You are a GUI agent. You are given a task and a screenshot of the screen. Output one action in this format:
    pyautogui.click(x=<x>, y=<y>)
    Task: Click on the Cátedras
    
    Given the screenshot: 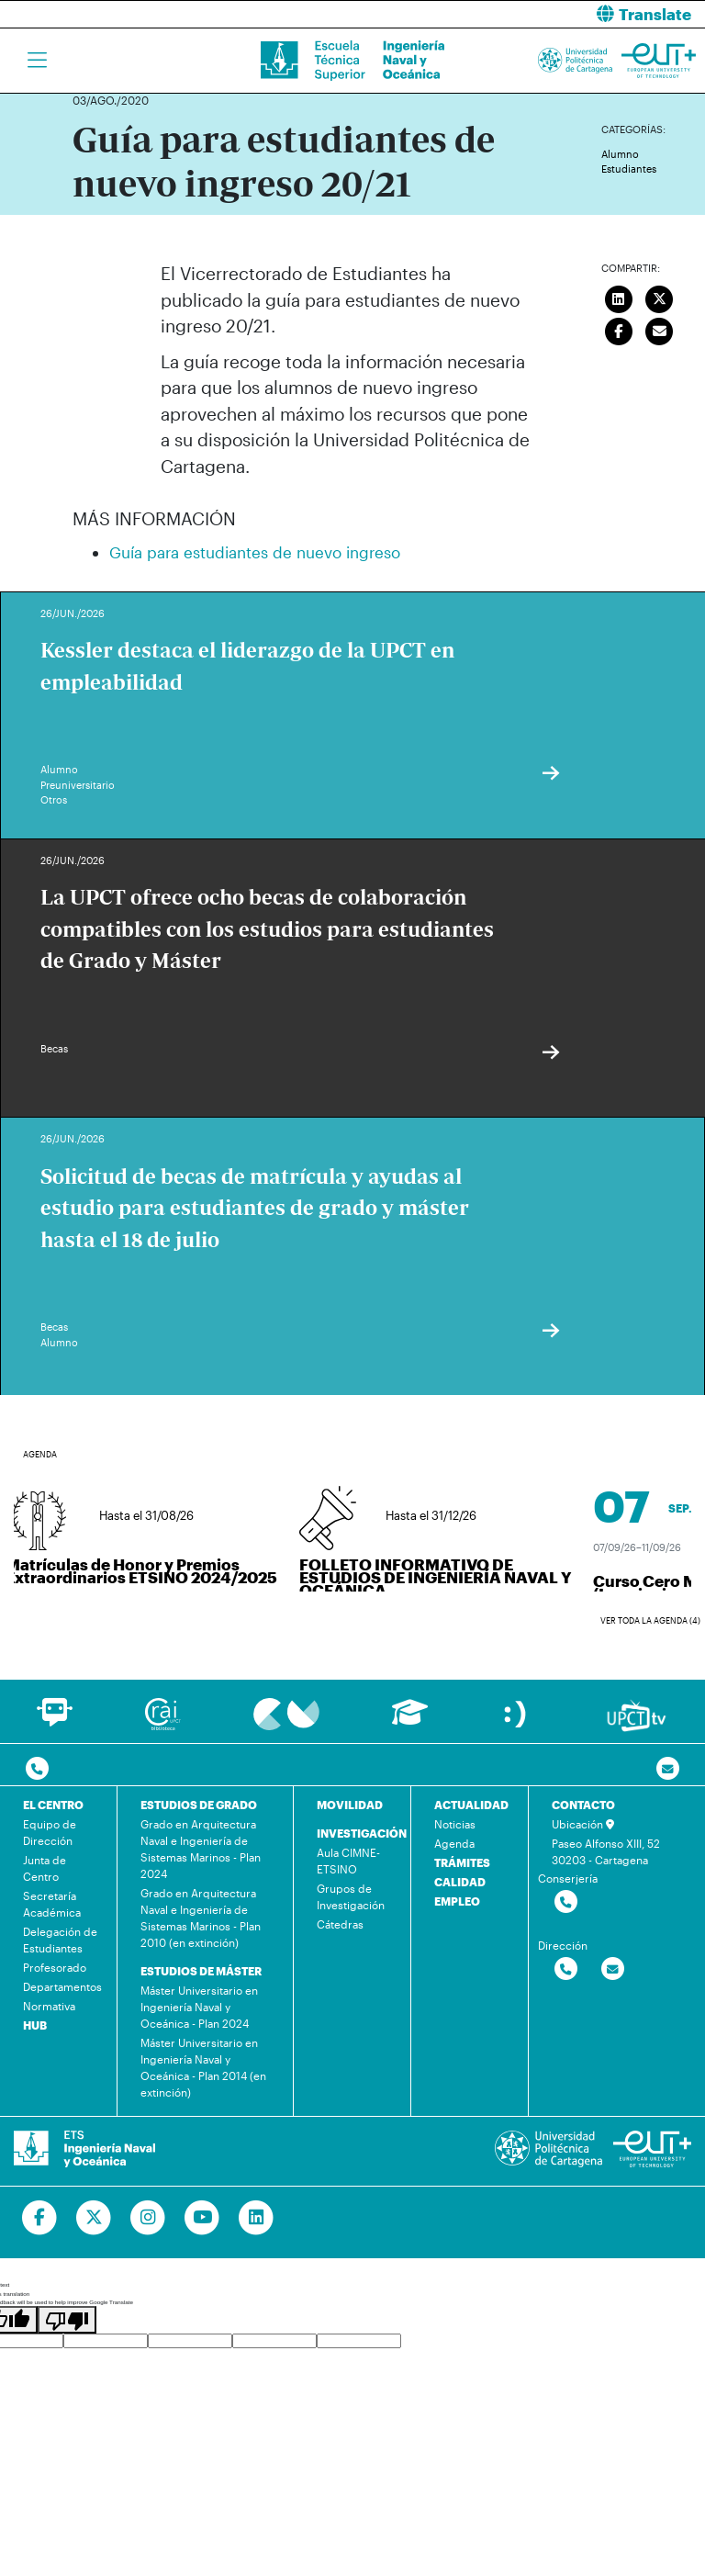 What is the action you would take?
    pyautogui.click(x=340, y=1924)
    